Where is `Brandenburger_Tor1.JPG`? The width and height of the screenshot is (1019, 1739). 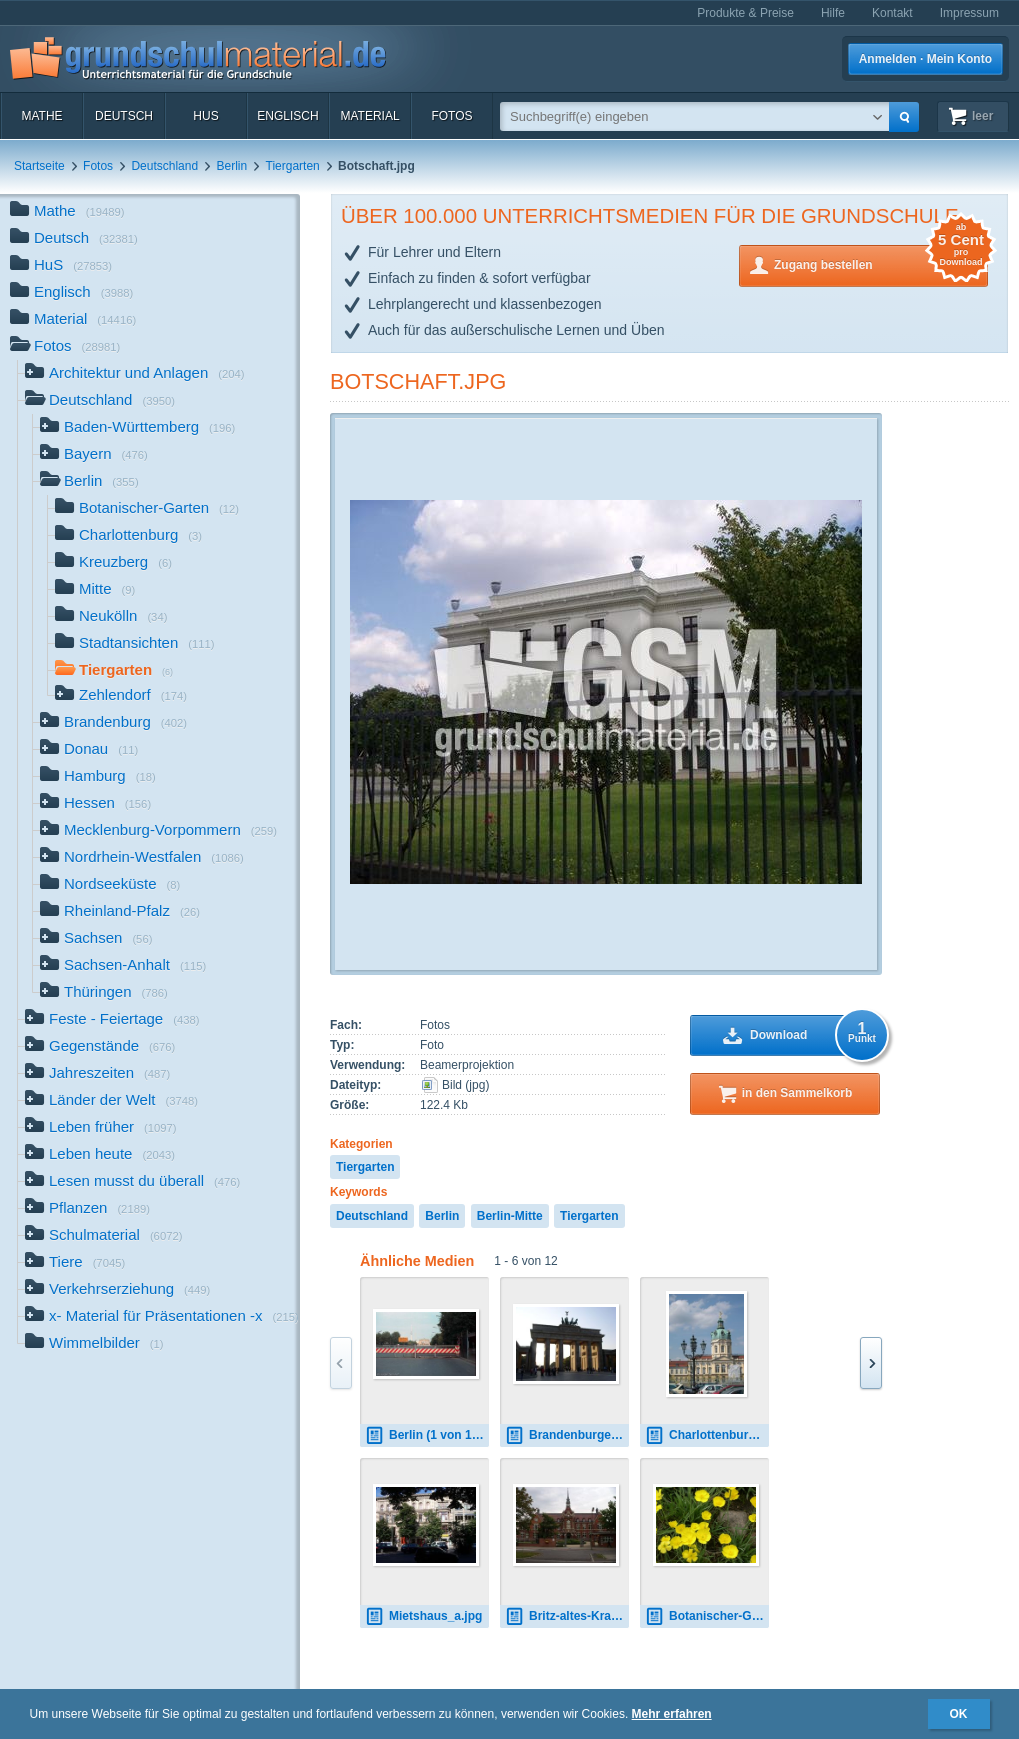
Brandenburger_Tor1.JPG is located at coordinates (567, 1435).